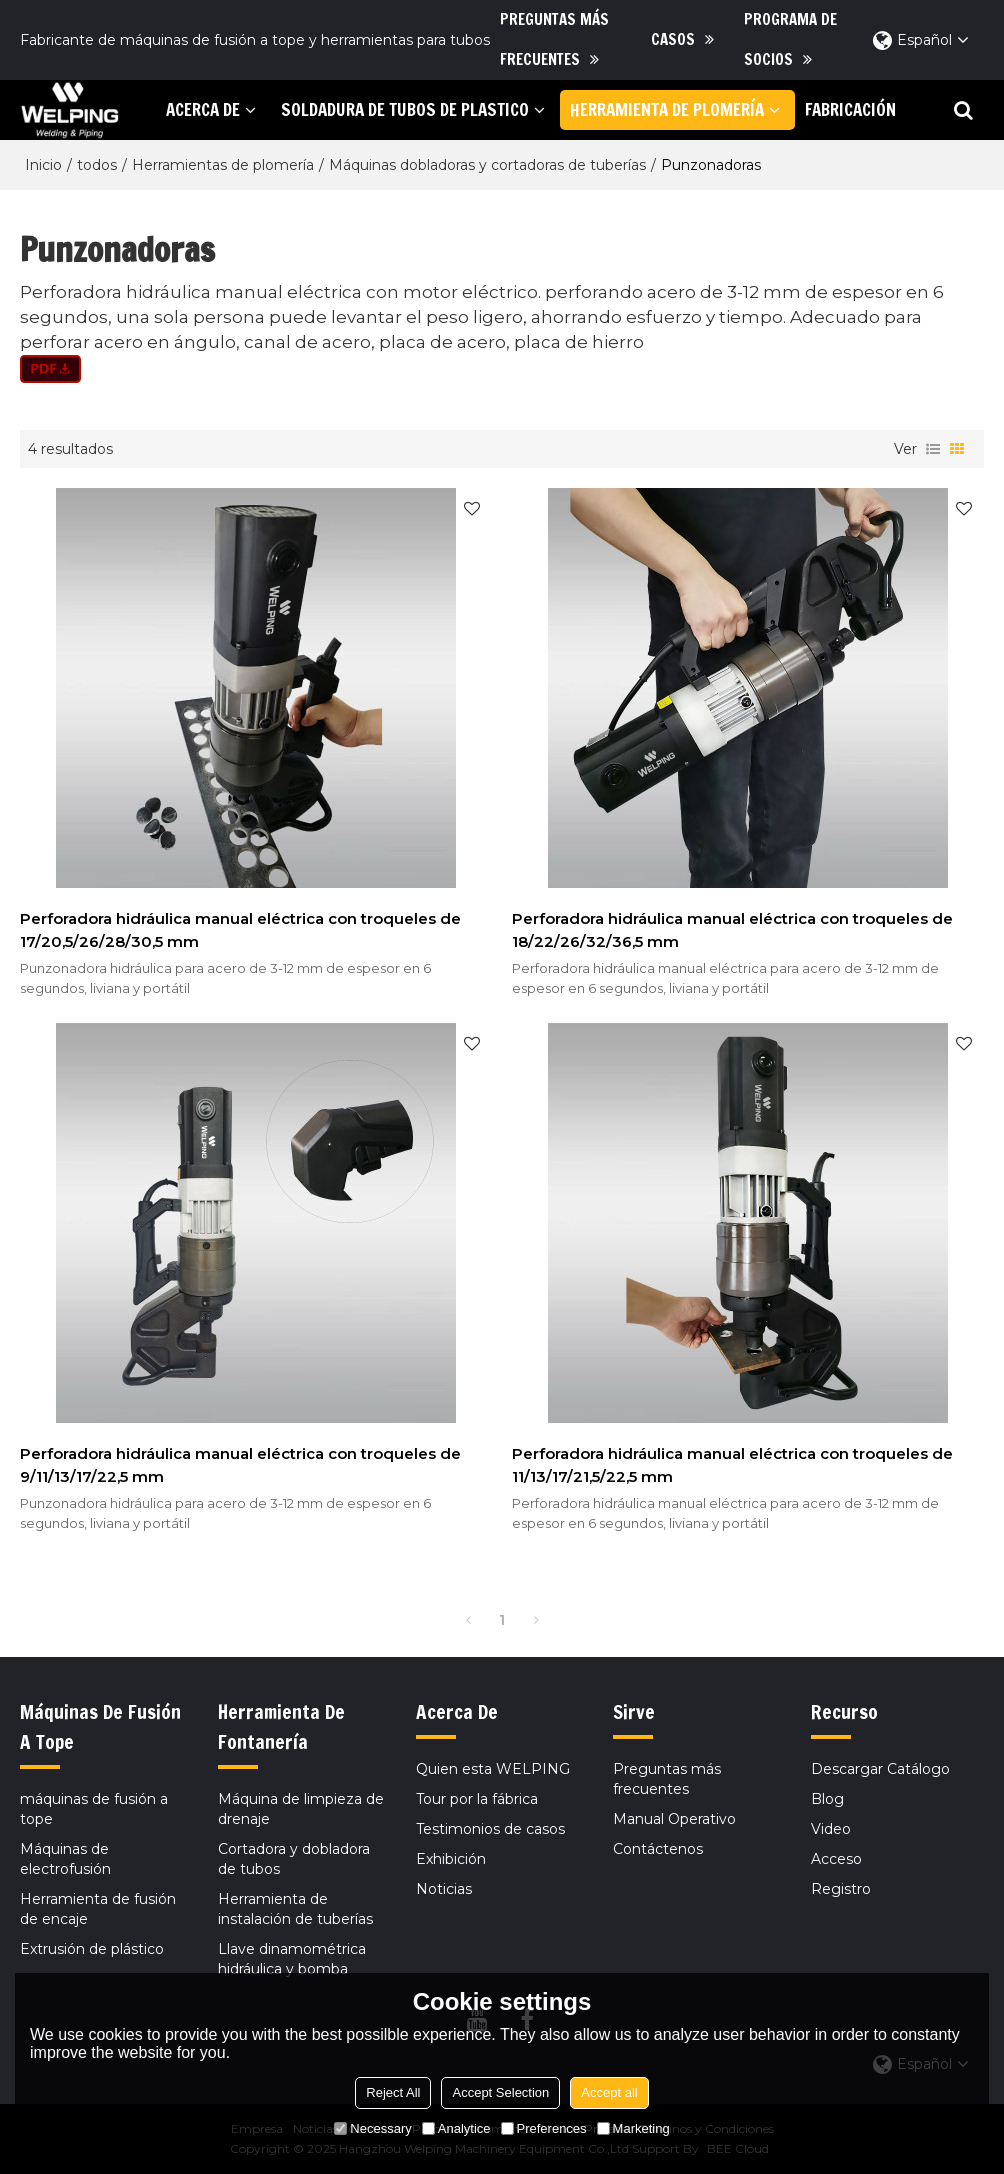 This screenshot has width=1004, height=2174. I want to click on Perforadora hidráulica manual eléctrica con troqueles de 11/13/17/21,5/22,5 mm, so click(732, 1465).